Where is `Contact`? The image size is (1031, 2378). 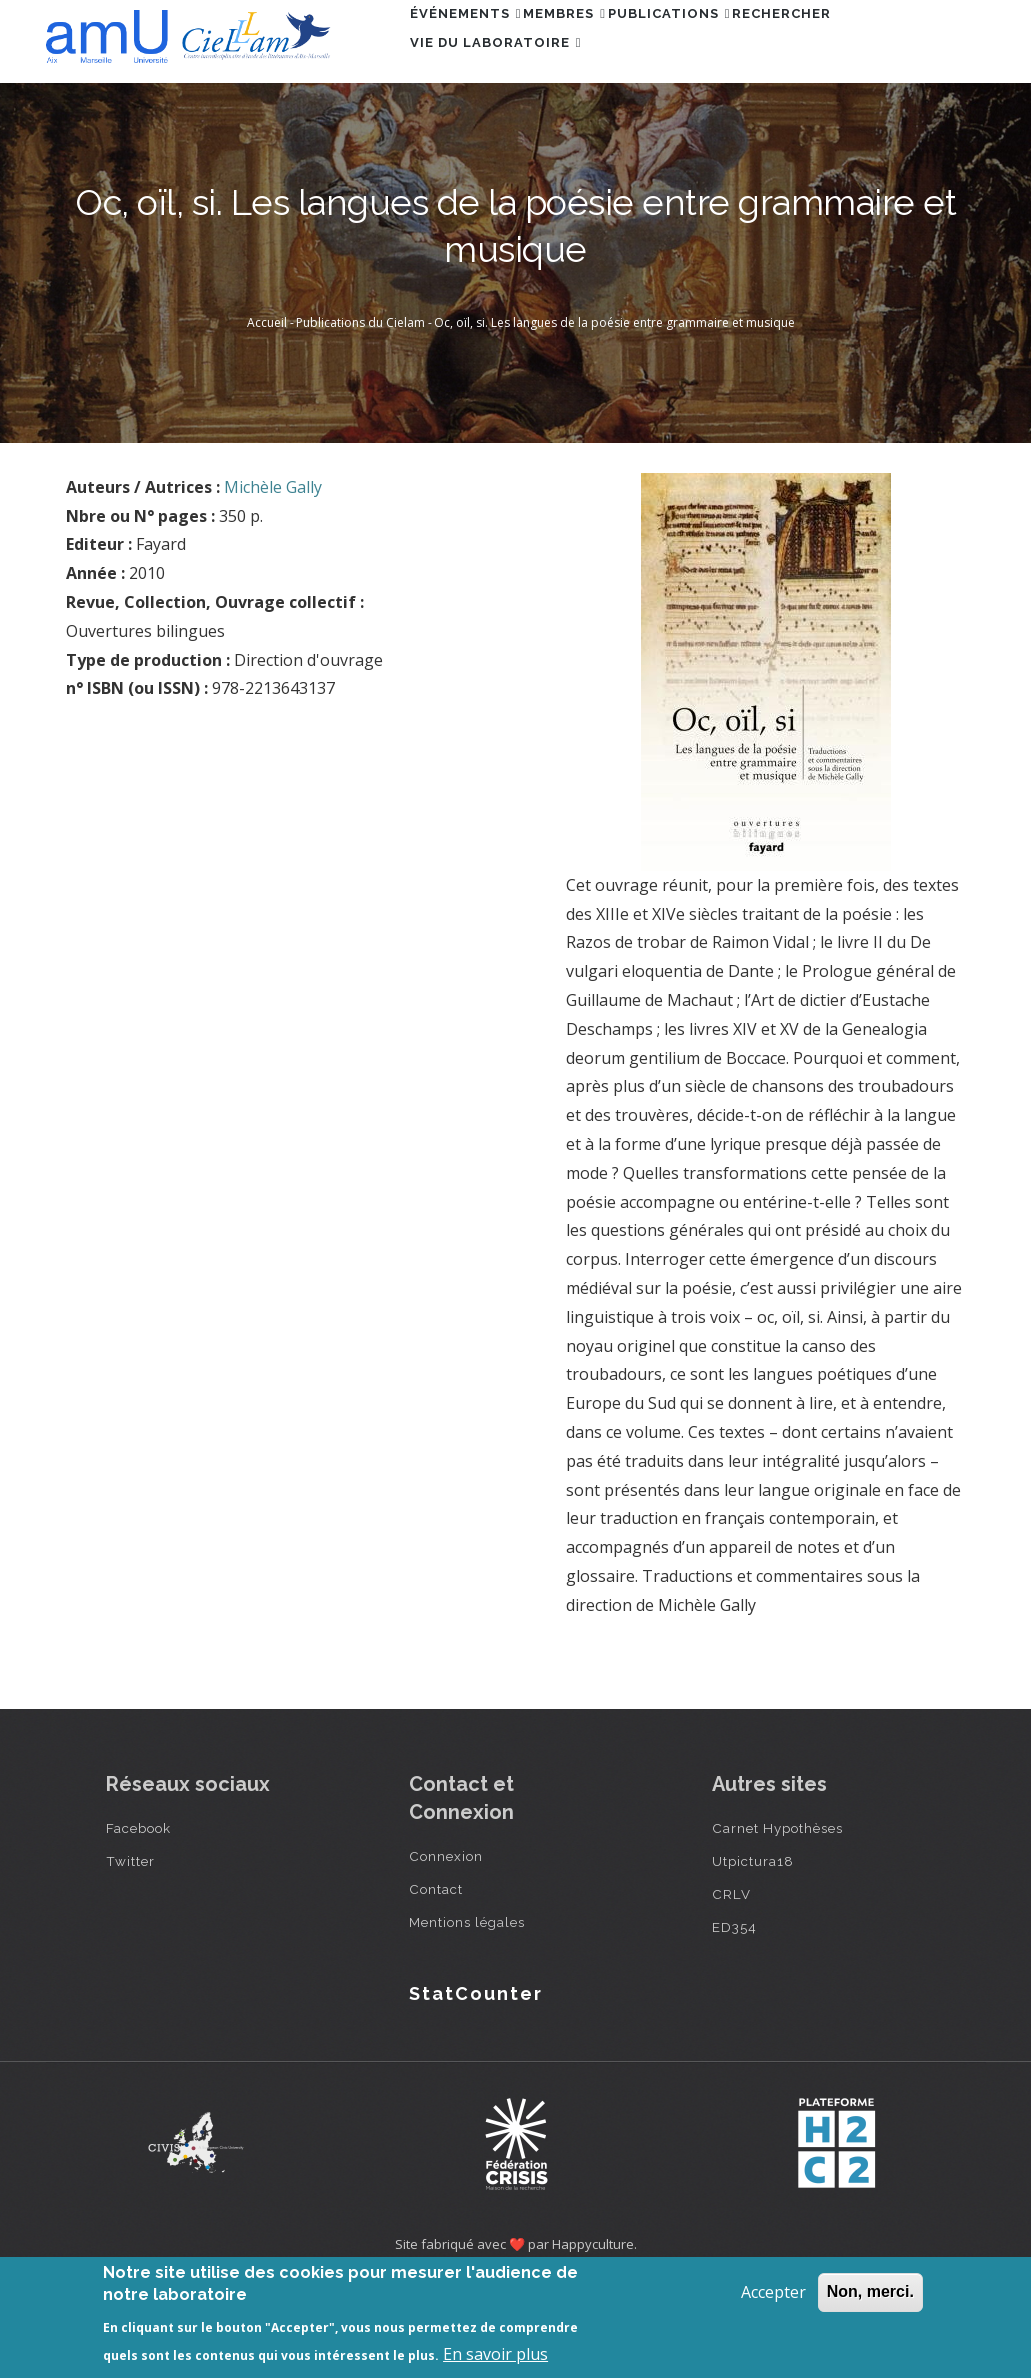 Contact is located at coordinates (436, 1980).